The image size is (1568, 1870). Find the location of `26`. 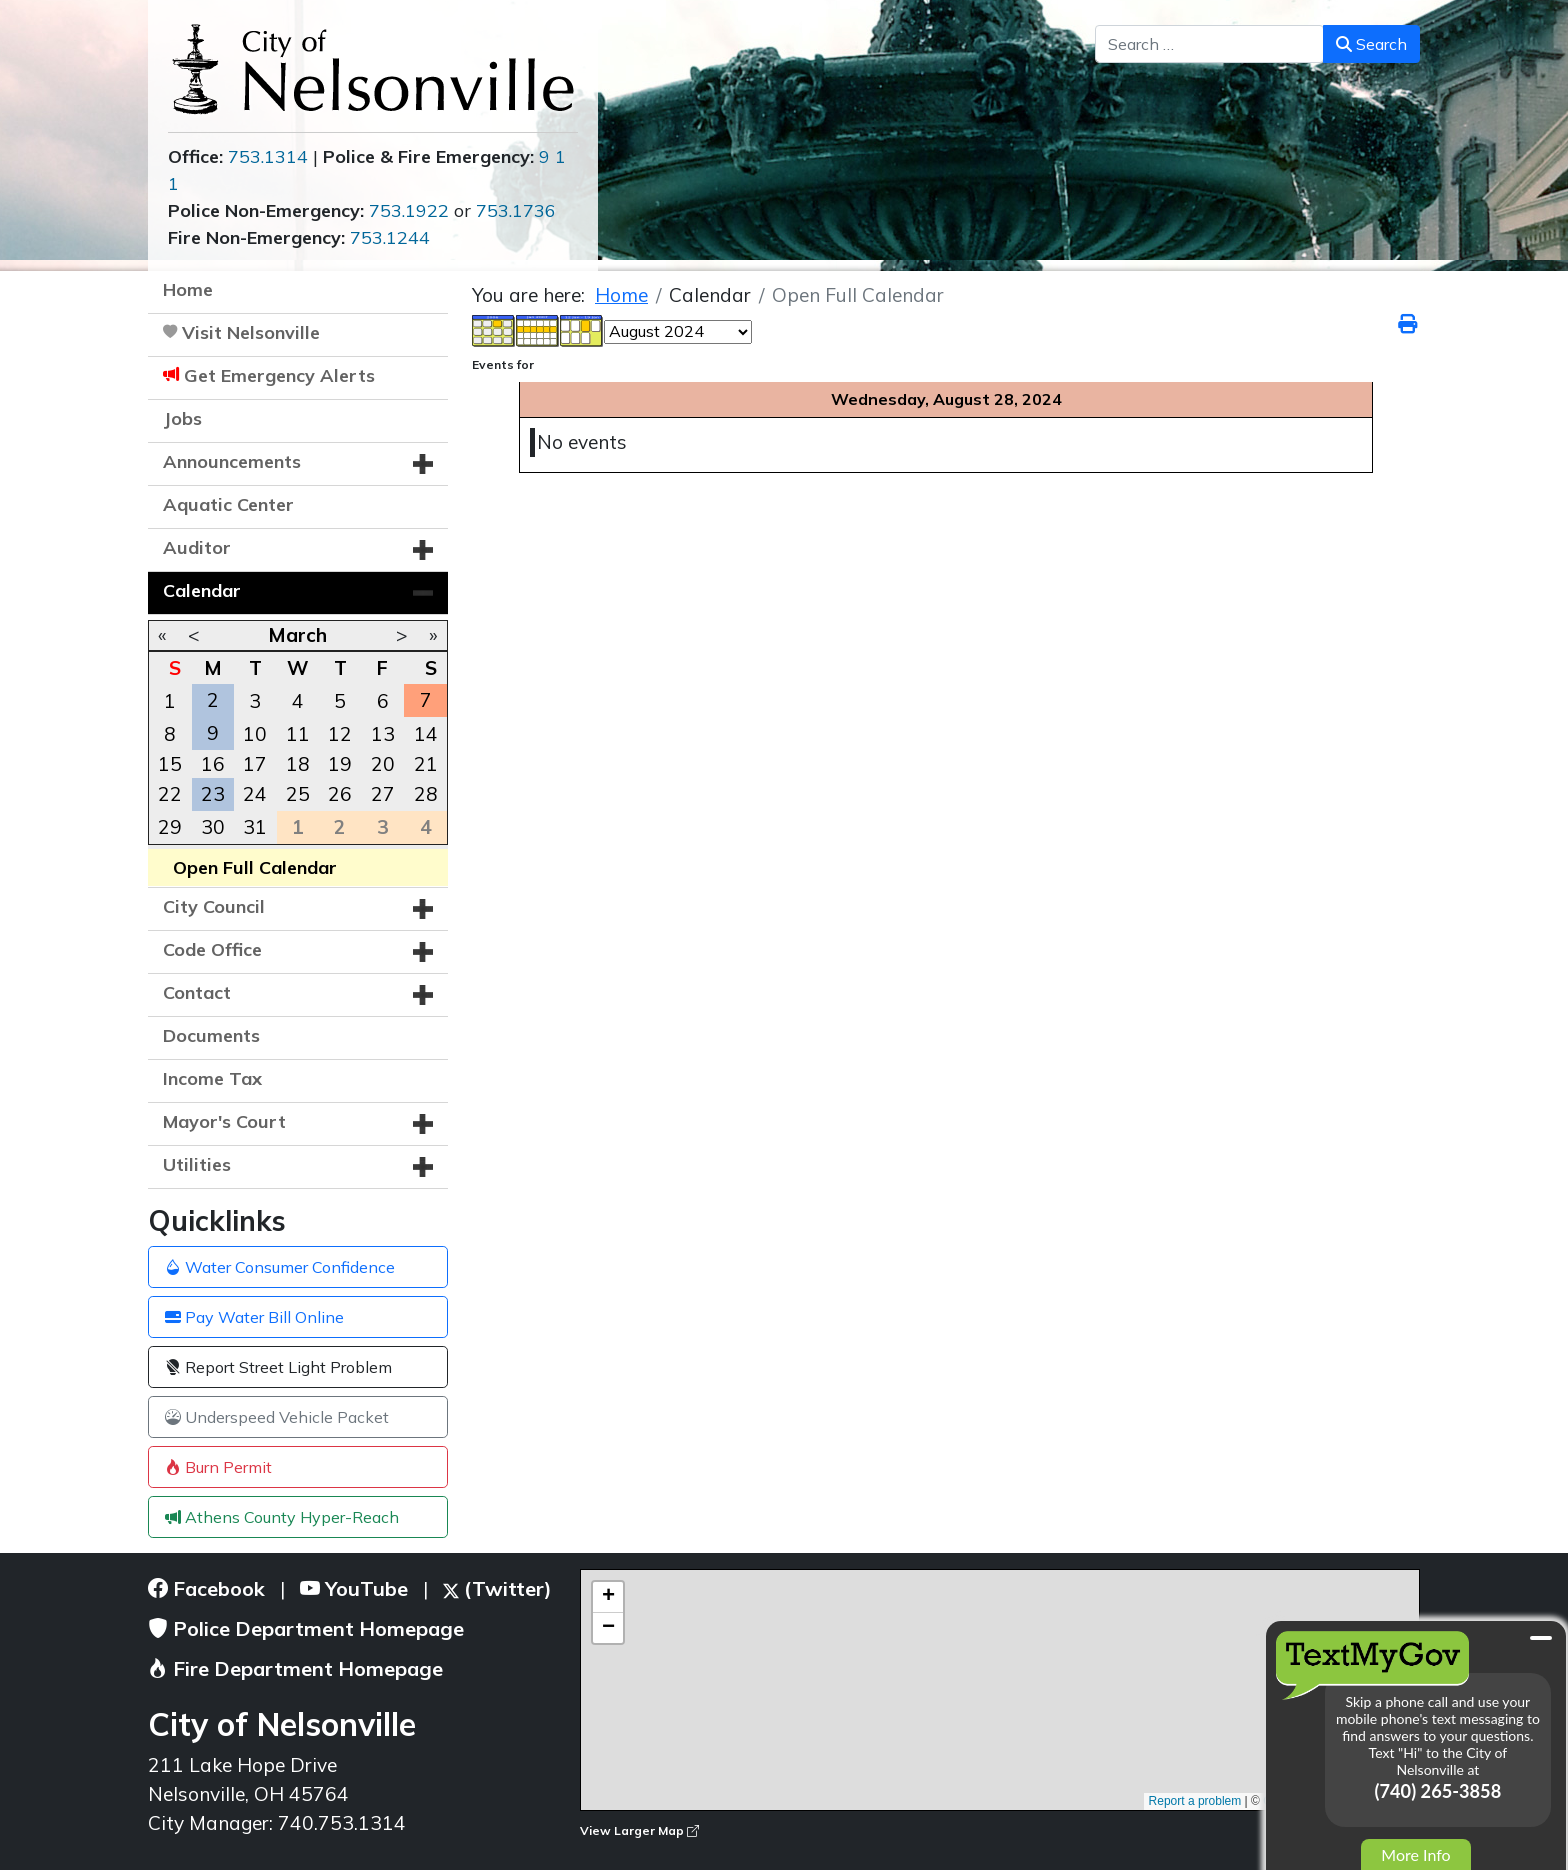

26 is located at coordinates (340, 794).